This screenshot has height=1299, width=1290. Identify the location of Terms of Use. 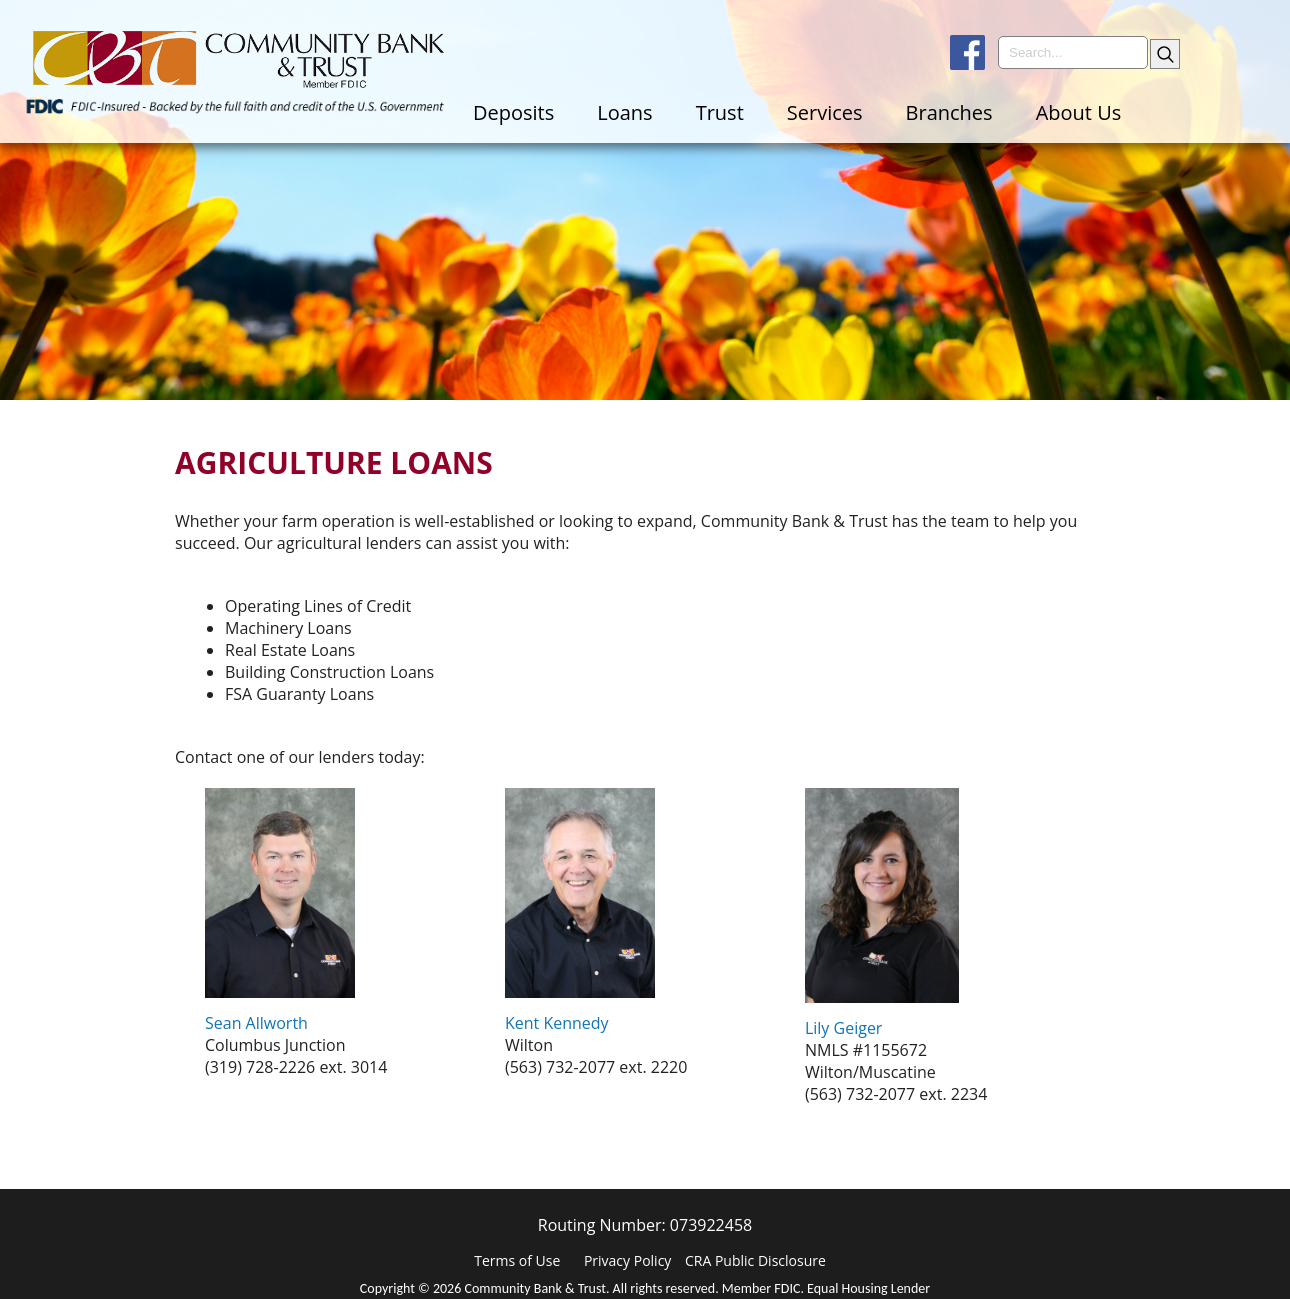
(517, 1260).